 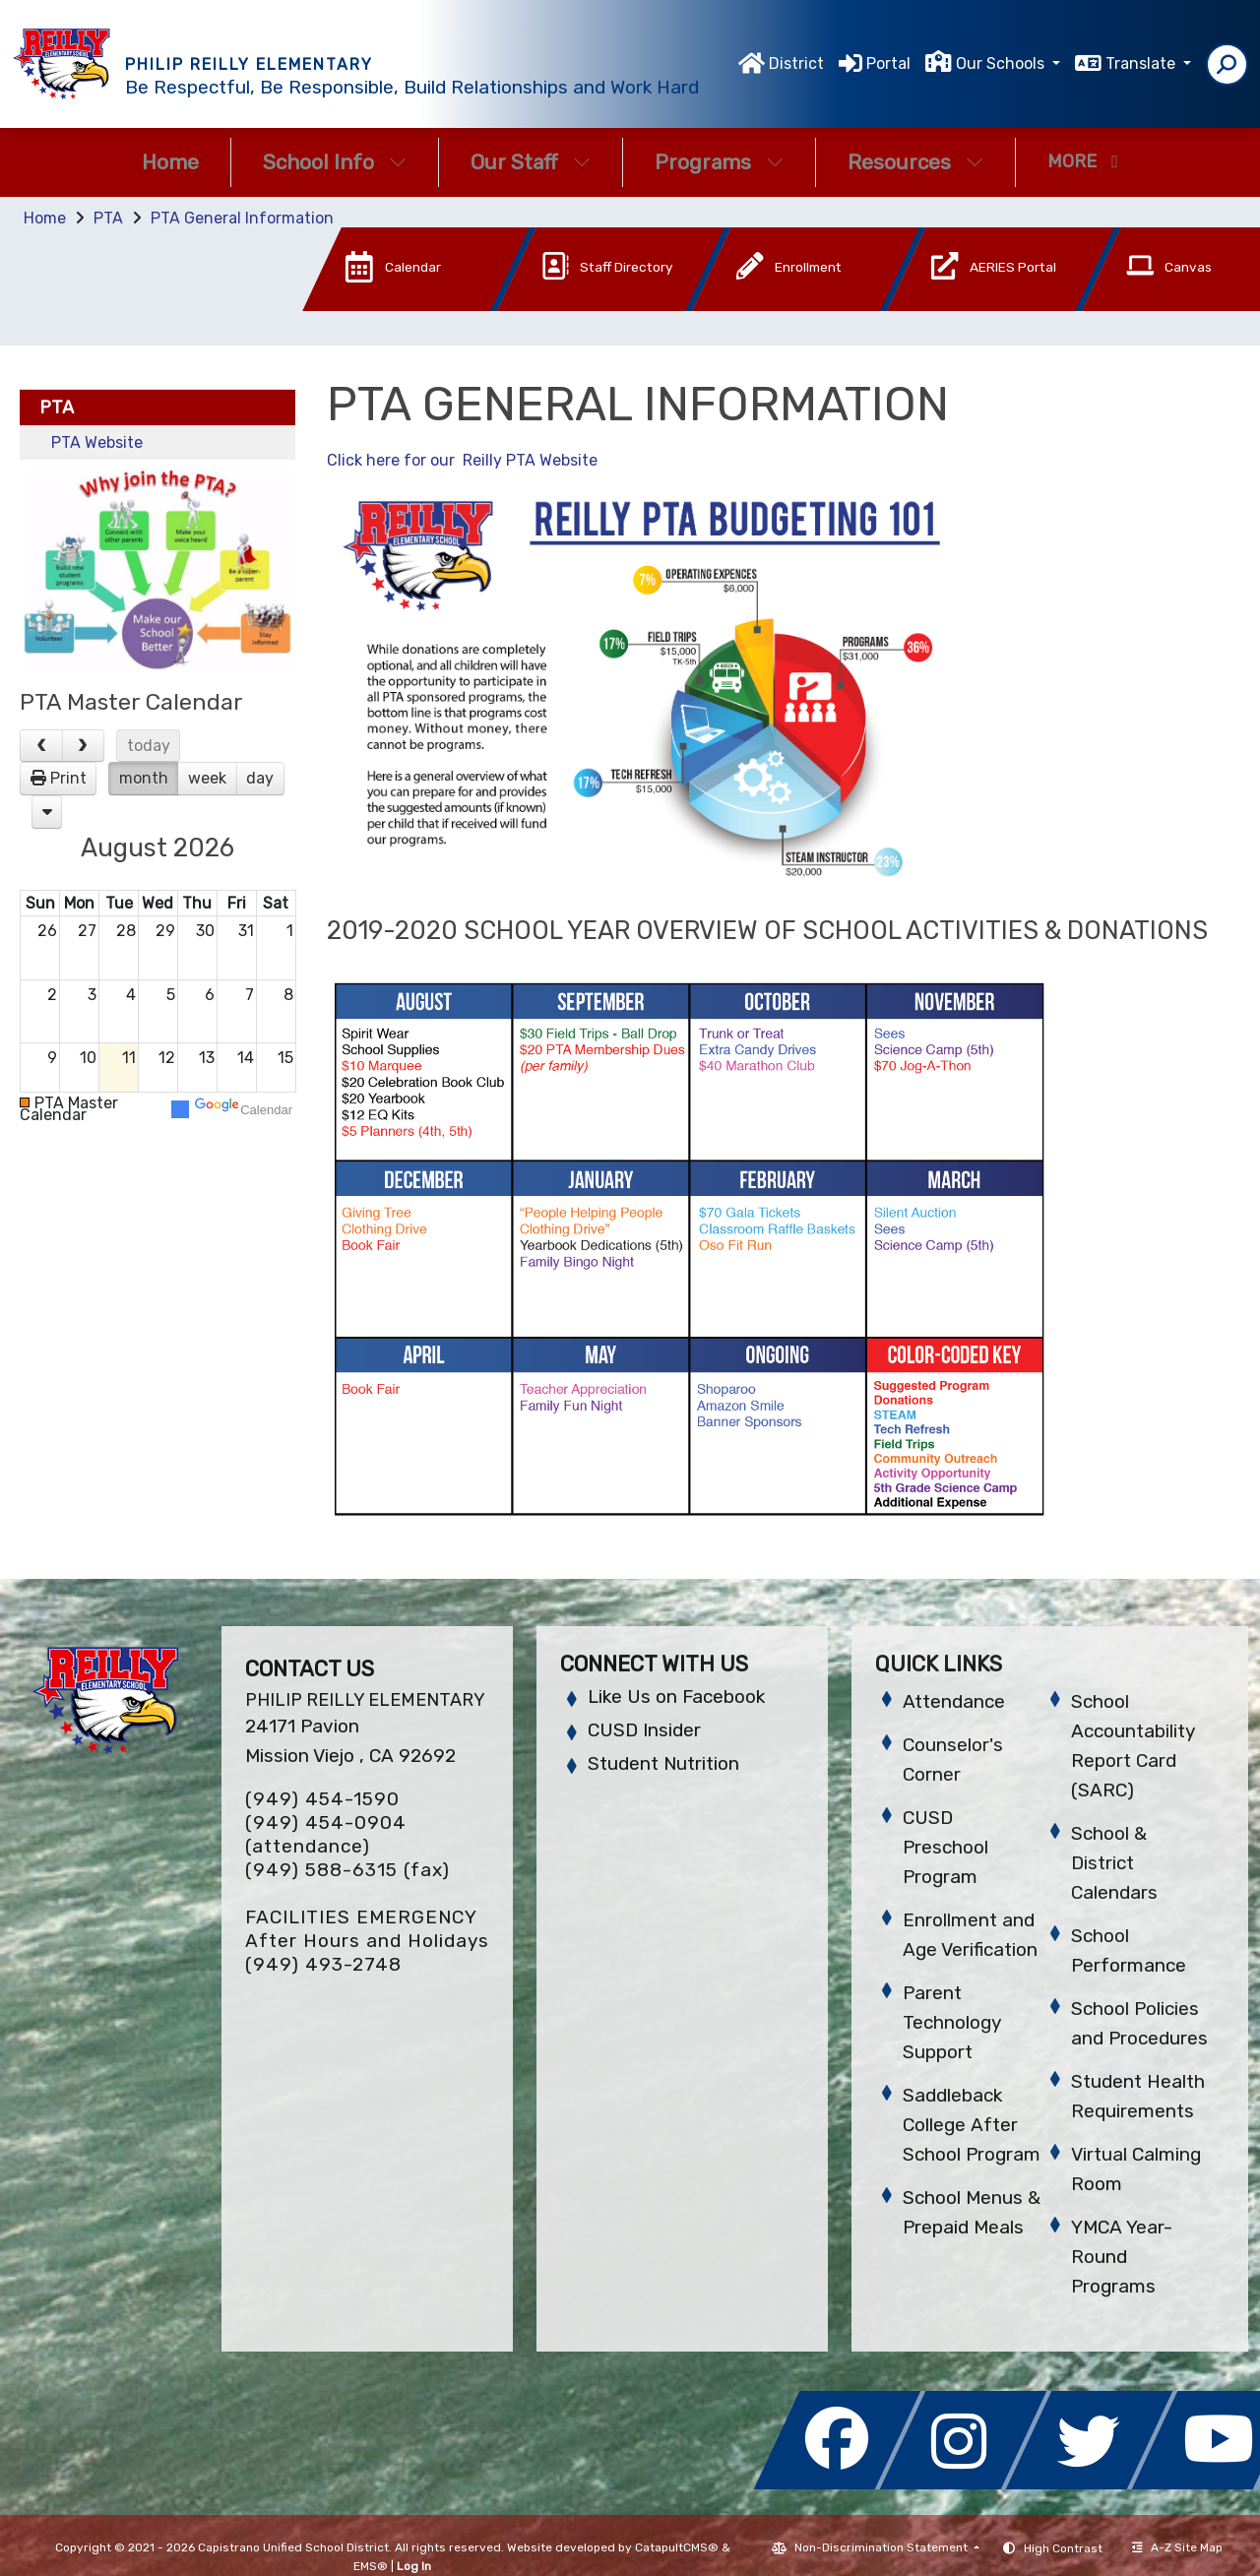 I want to click on Click here for our Reilly PTA Website, so click(x=462, y=460).